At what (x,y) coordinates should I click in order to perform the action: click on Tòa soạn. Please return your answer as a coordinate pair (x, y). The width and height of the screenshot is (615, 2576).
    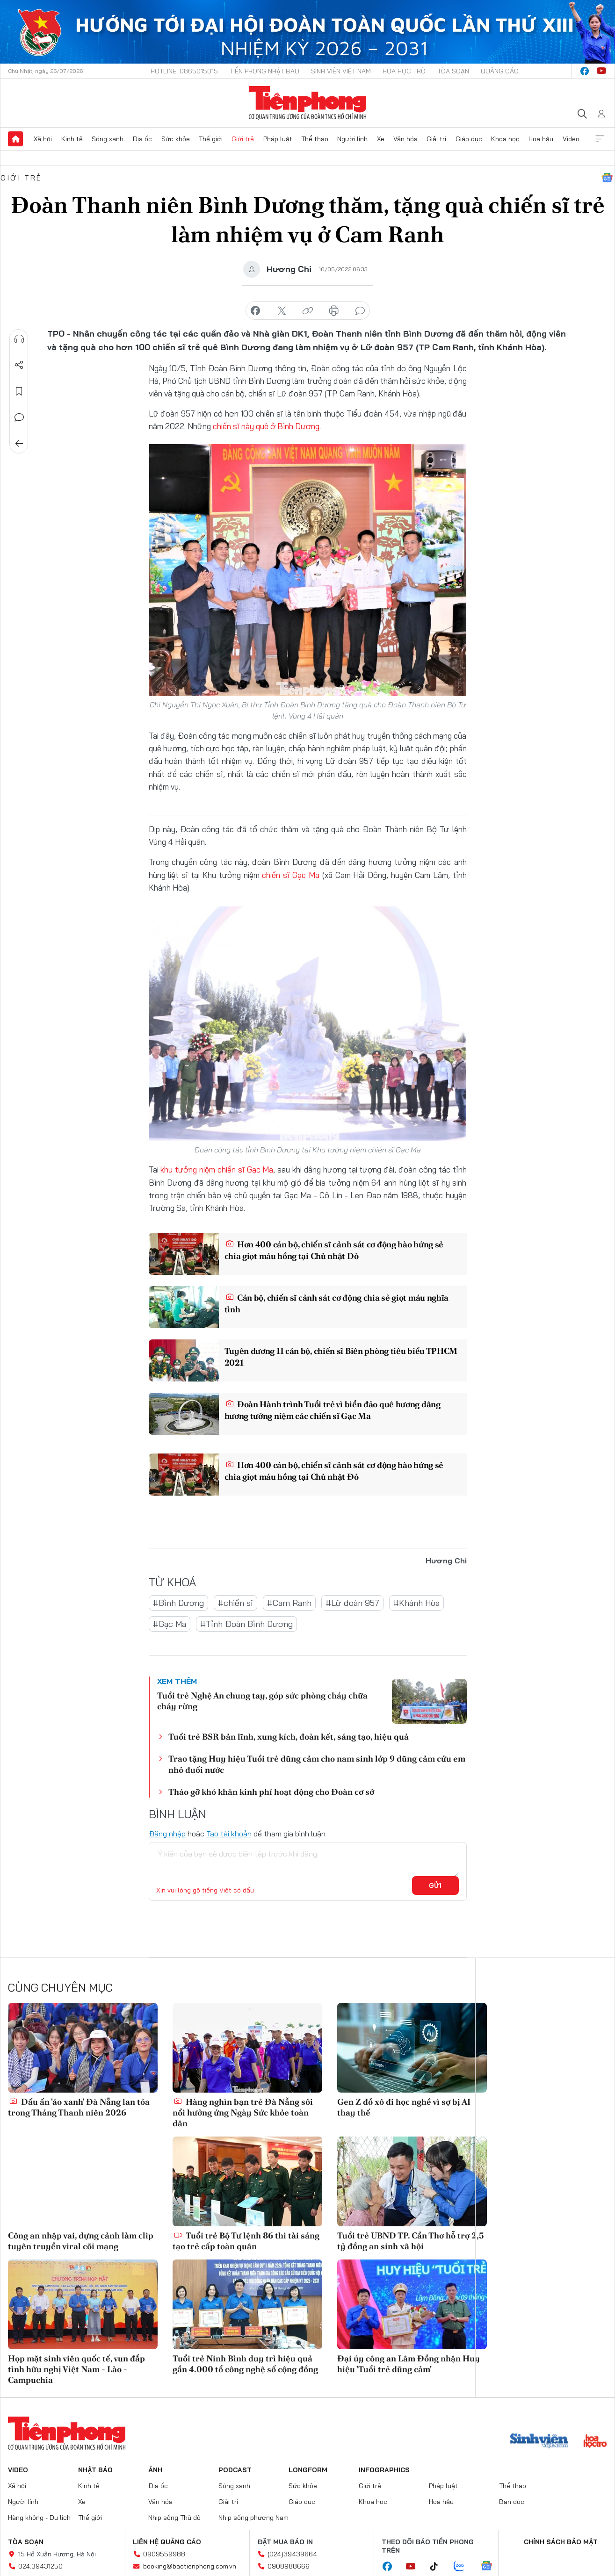
    Looking at the image, I should click on (453, 71).